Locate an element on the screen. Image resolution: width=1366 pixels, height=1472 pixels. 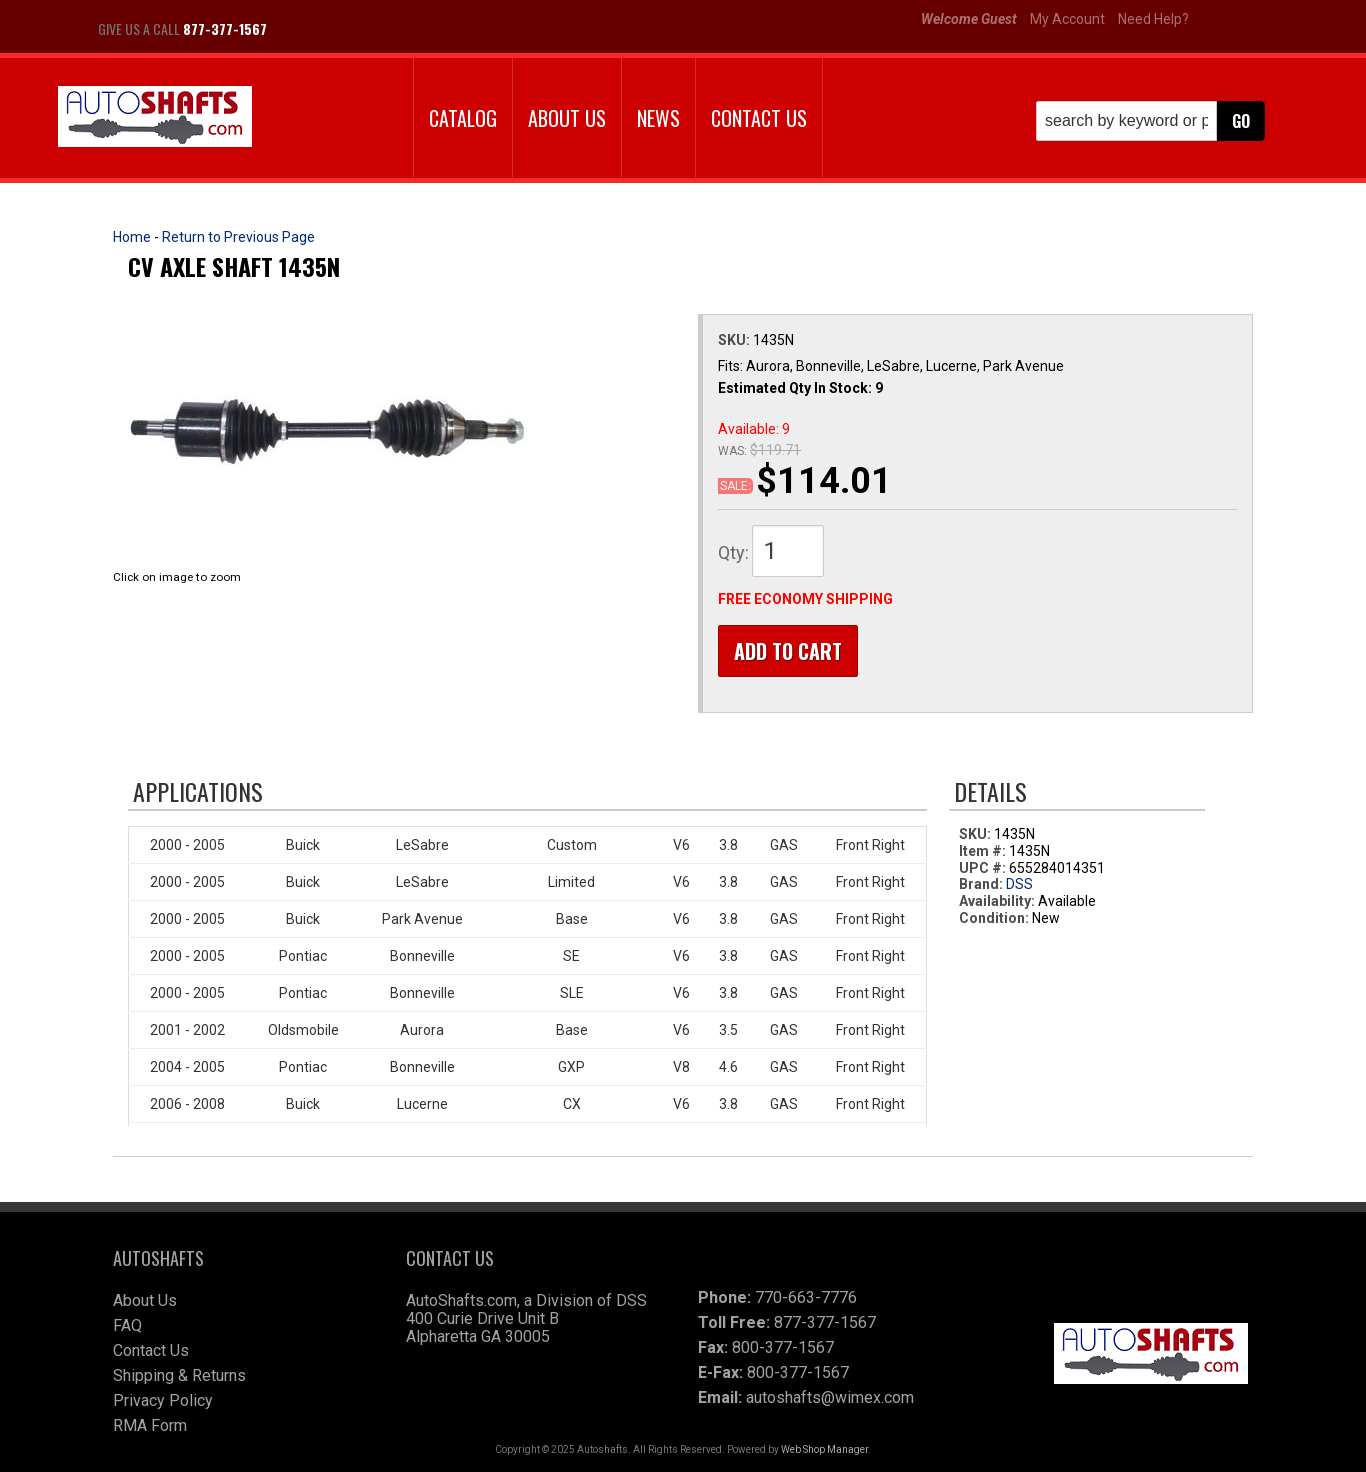
Add to Cart is located at coordinates (788, 651).